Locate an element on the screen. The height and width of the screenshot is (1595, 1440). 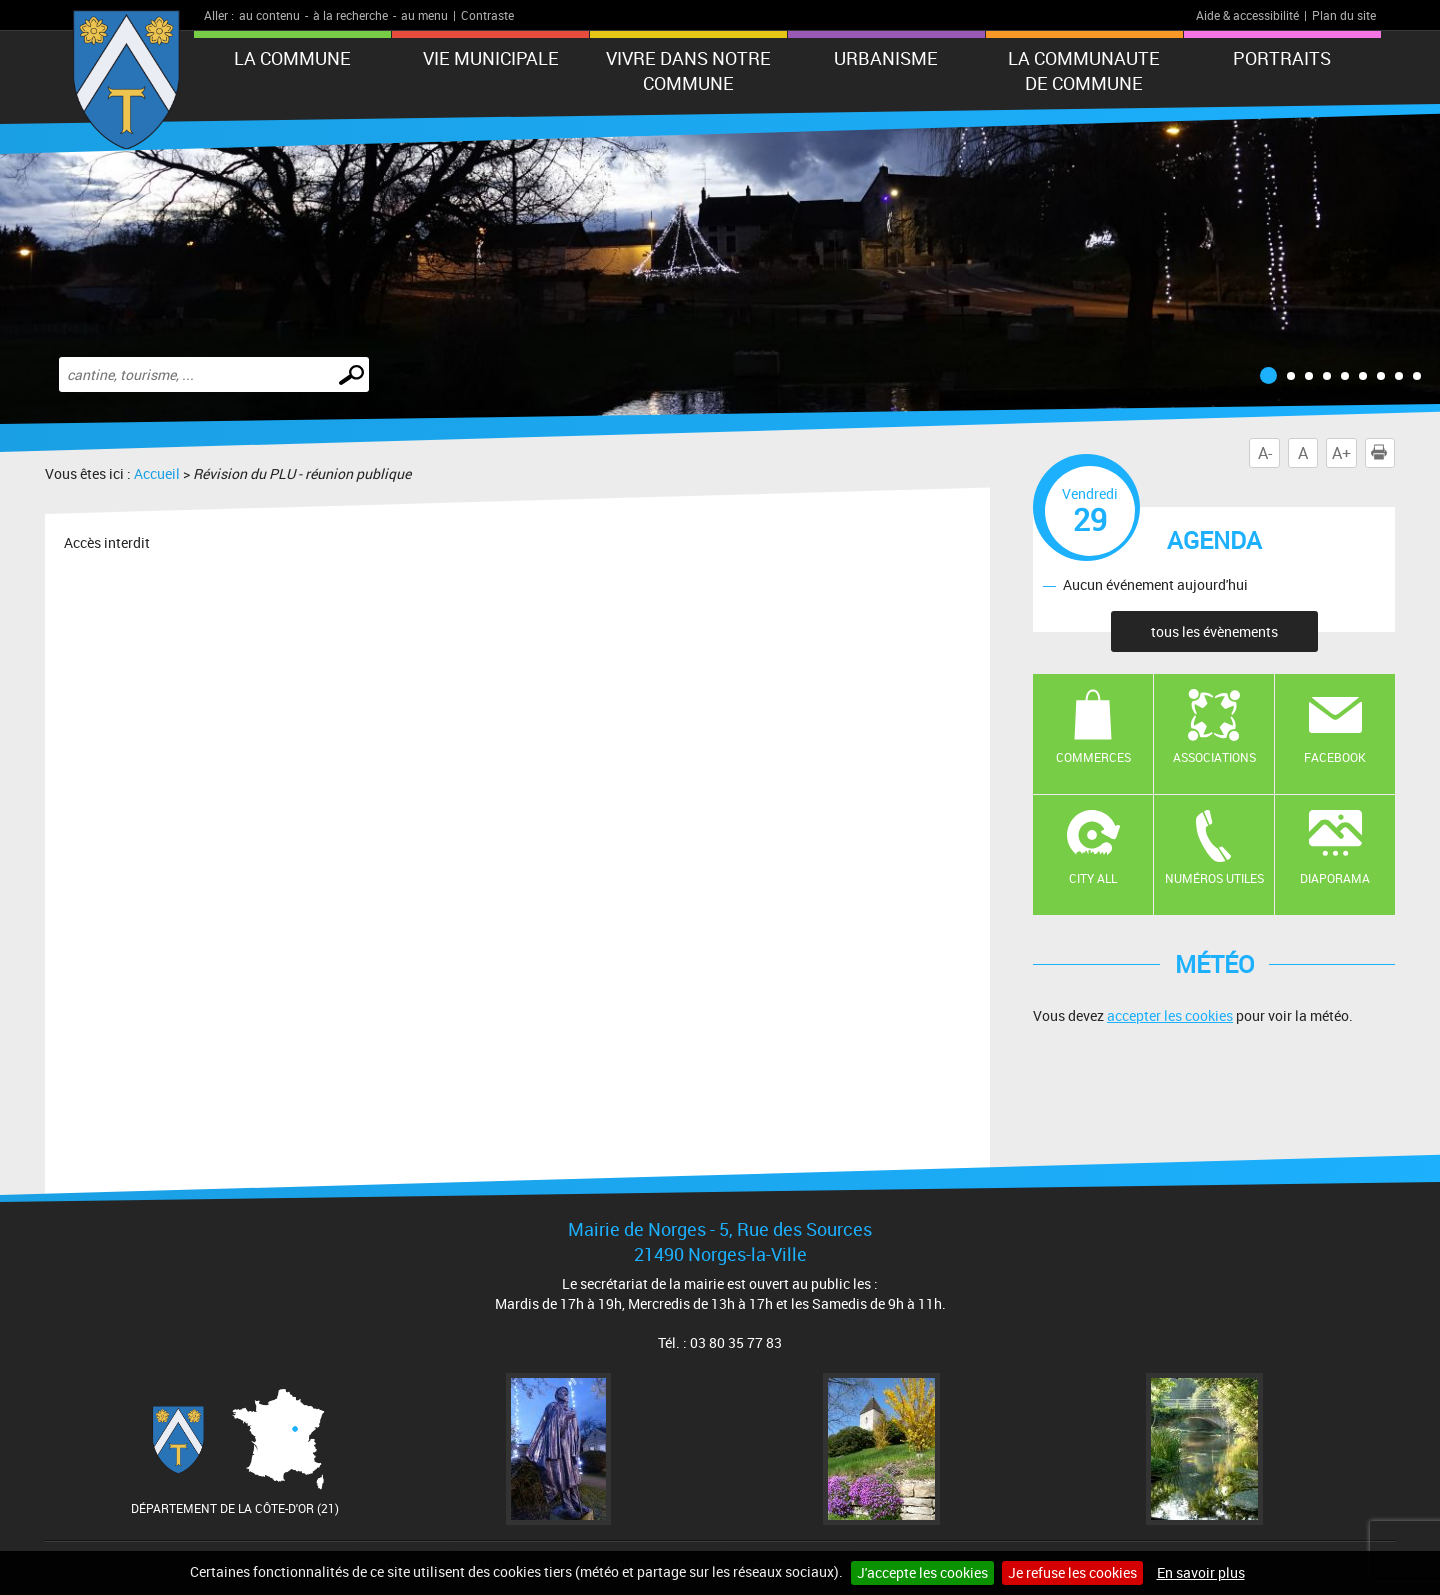
Numéros utiles is located at coordinates (1214, 878).